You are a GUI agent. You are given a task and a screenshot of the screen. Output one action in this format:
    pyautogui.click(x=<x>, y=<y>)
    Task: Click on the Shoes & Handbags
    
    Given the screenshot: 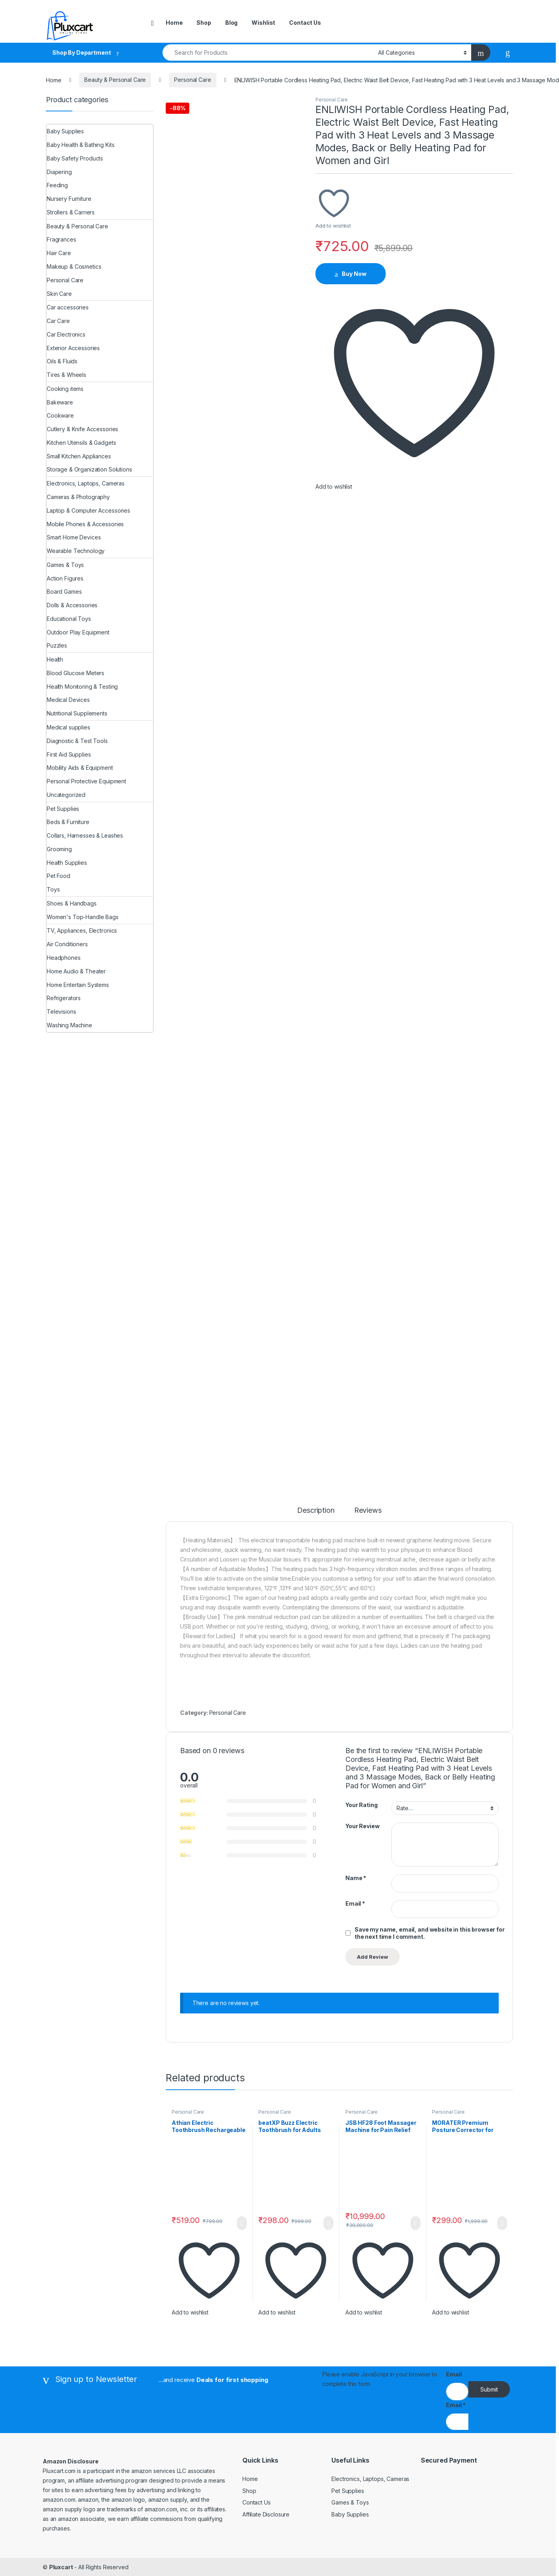 What is the action you would take?
    pyautogui.click(x=72, y=903)
    